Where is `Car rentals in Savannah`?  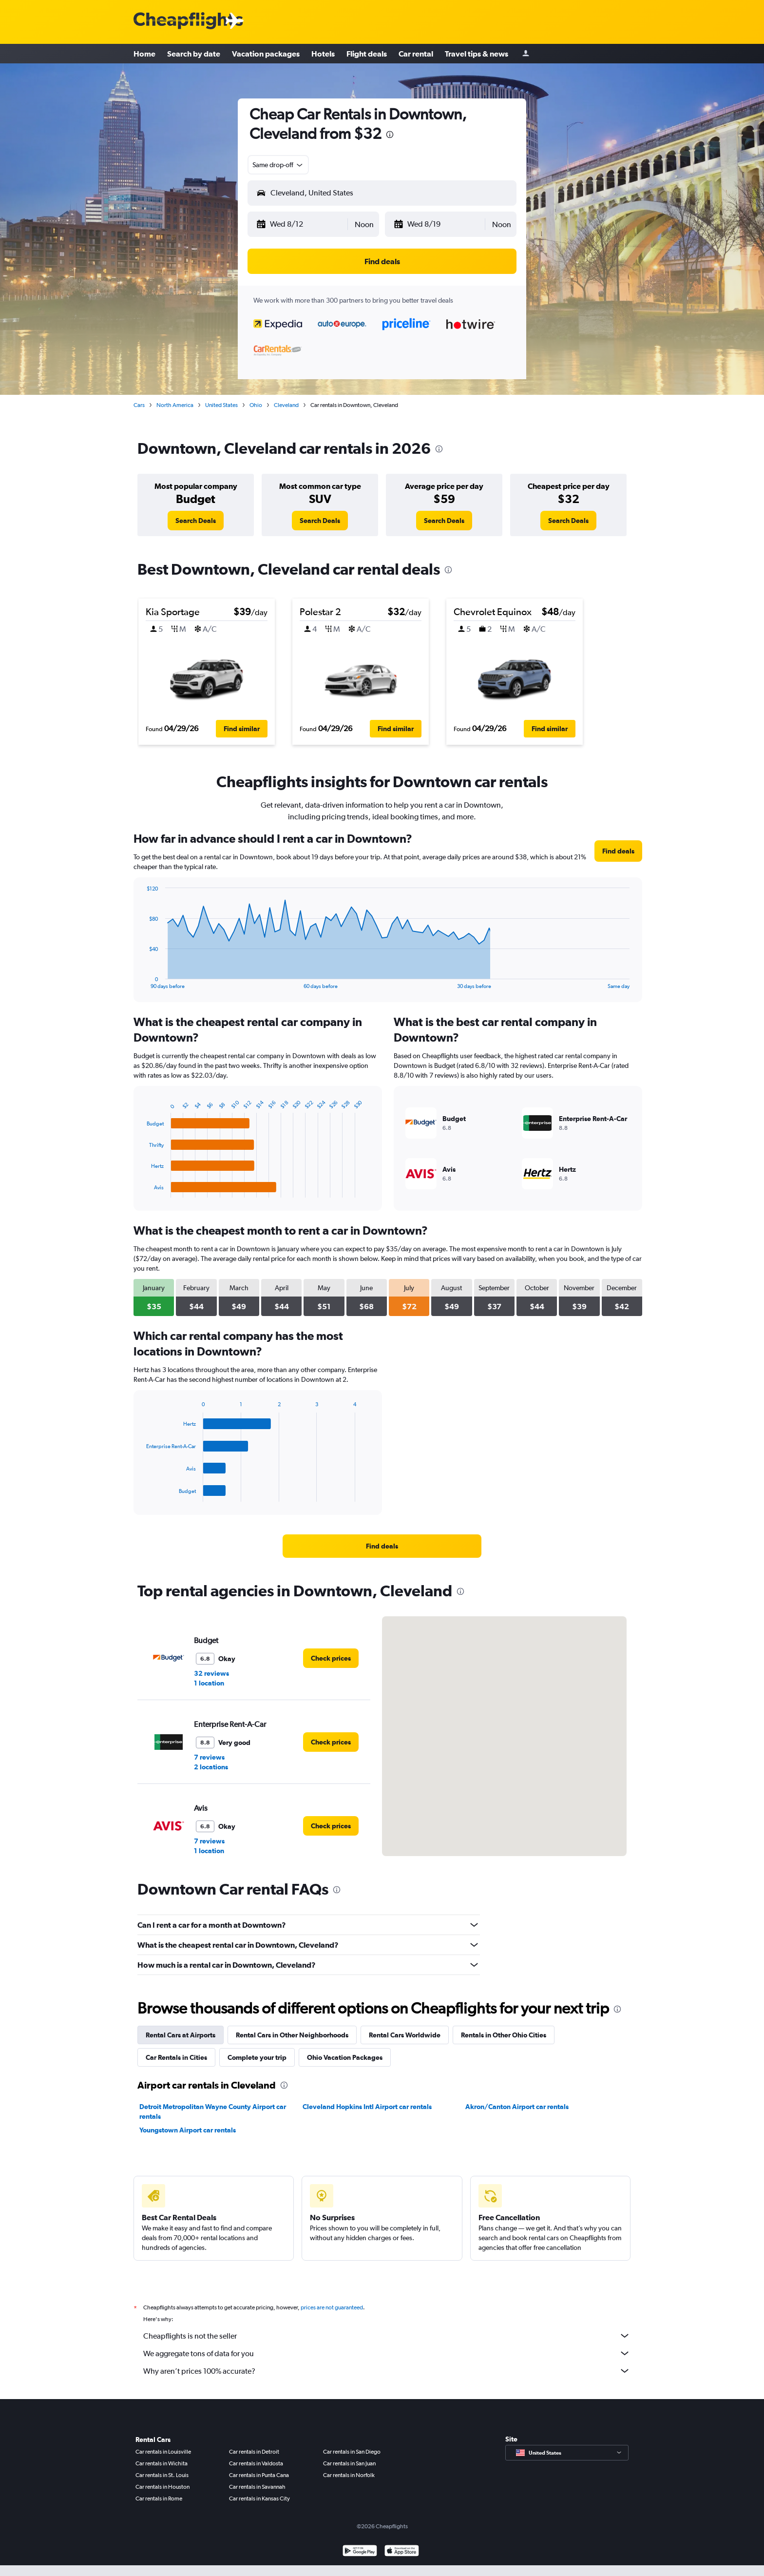
Car rentals in Savannah is located at coordinates (257, 2486).